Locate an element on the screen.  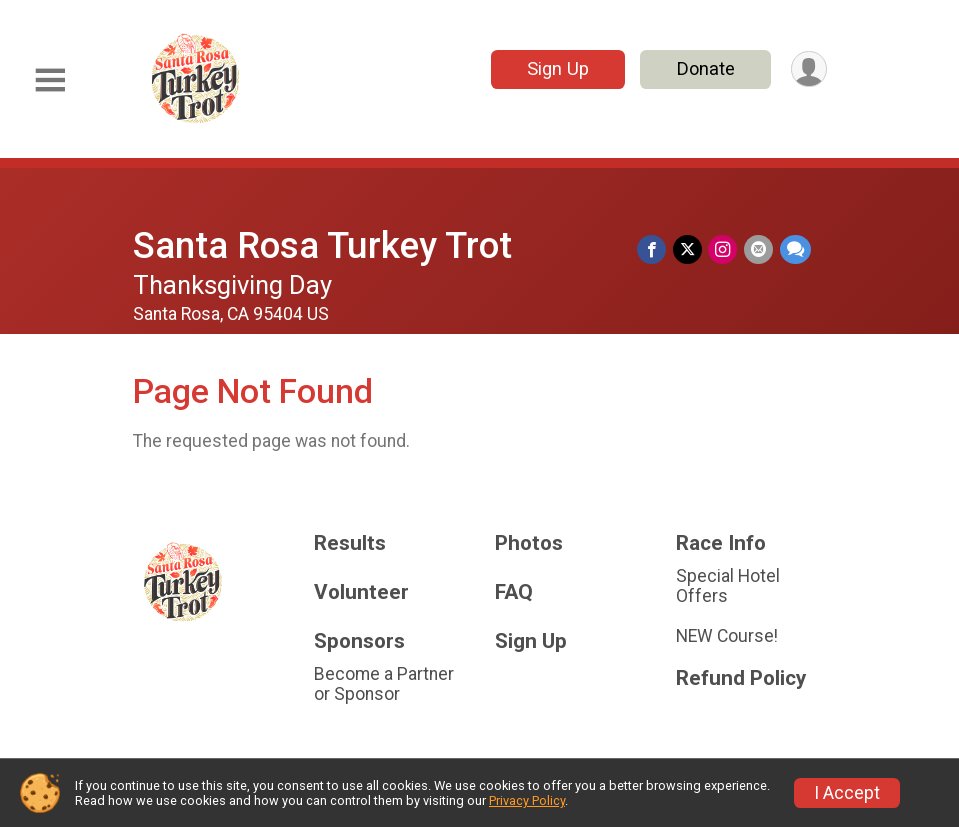
Santa Rosa Turkey Trot is located at coordinates (322, 245).